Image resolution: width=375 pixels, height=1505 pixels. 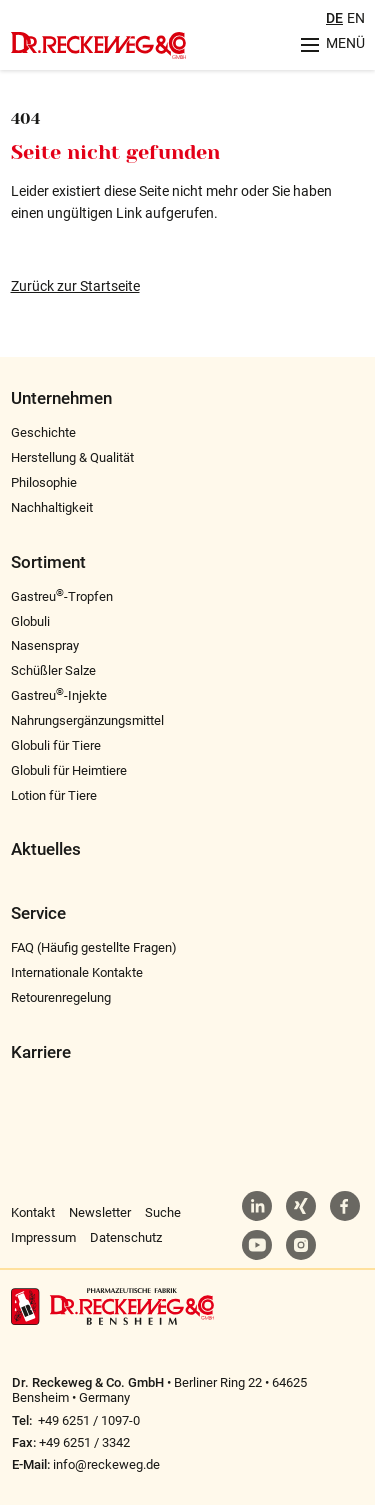 I want to click on Globuli, so click(x=30, y=621).